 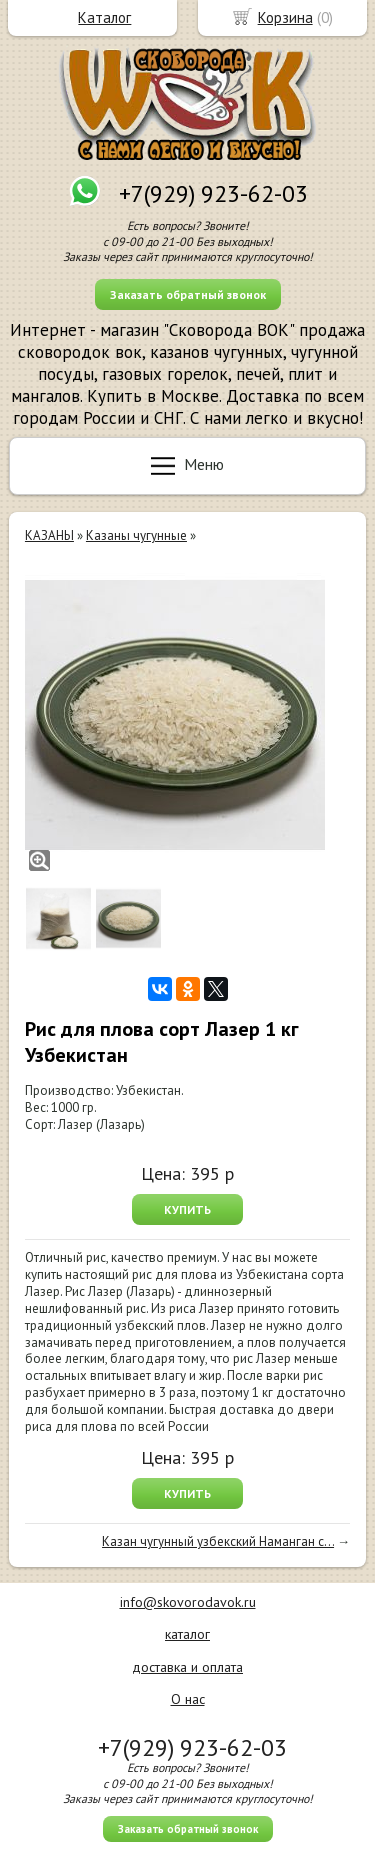 What do you see at coordinates (136, 535) in the screenshot?
I see `Казаны чугунные` at bounding box center [136, 535].